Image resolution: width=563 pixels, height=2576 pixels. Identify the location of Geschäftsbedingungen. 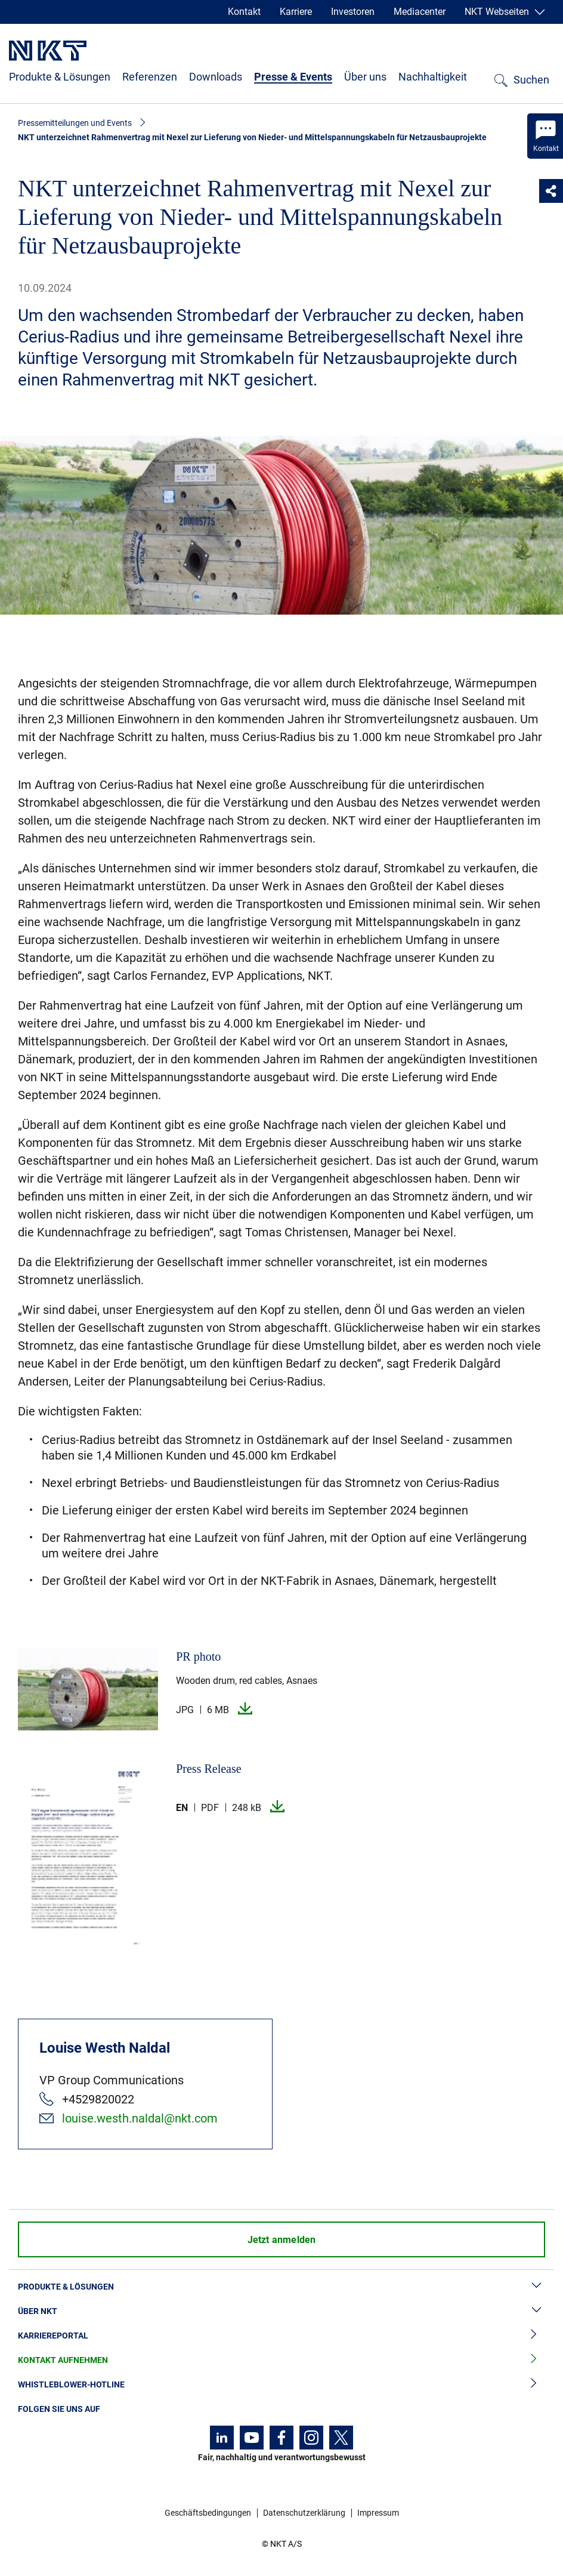
(208, 2513).